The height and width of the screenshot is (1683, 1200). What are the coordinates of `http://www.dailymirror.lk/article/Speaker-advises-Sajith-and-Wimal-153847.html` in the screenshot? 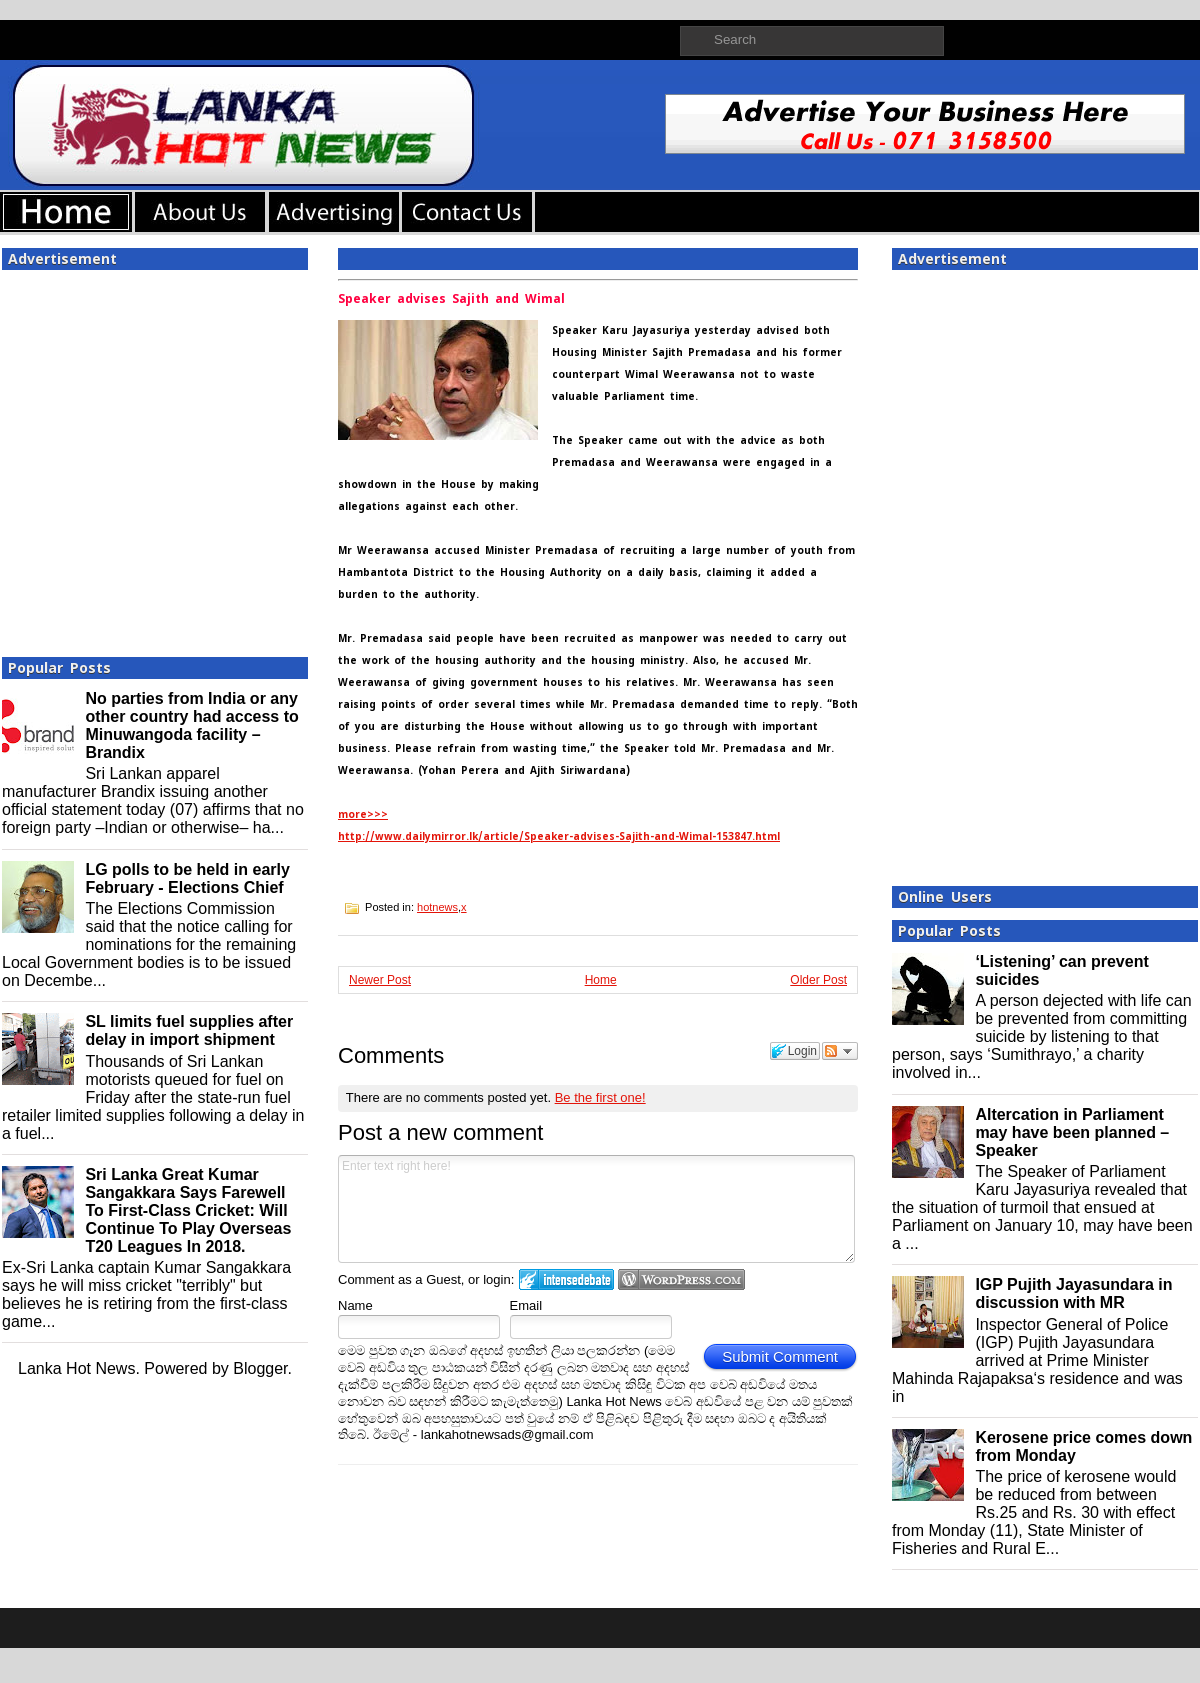 It's located at (559, 836).